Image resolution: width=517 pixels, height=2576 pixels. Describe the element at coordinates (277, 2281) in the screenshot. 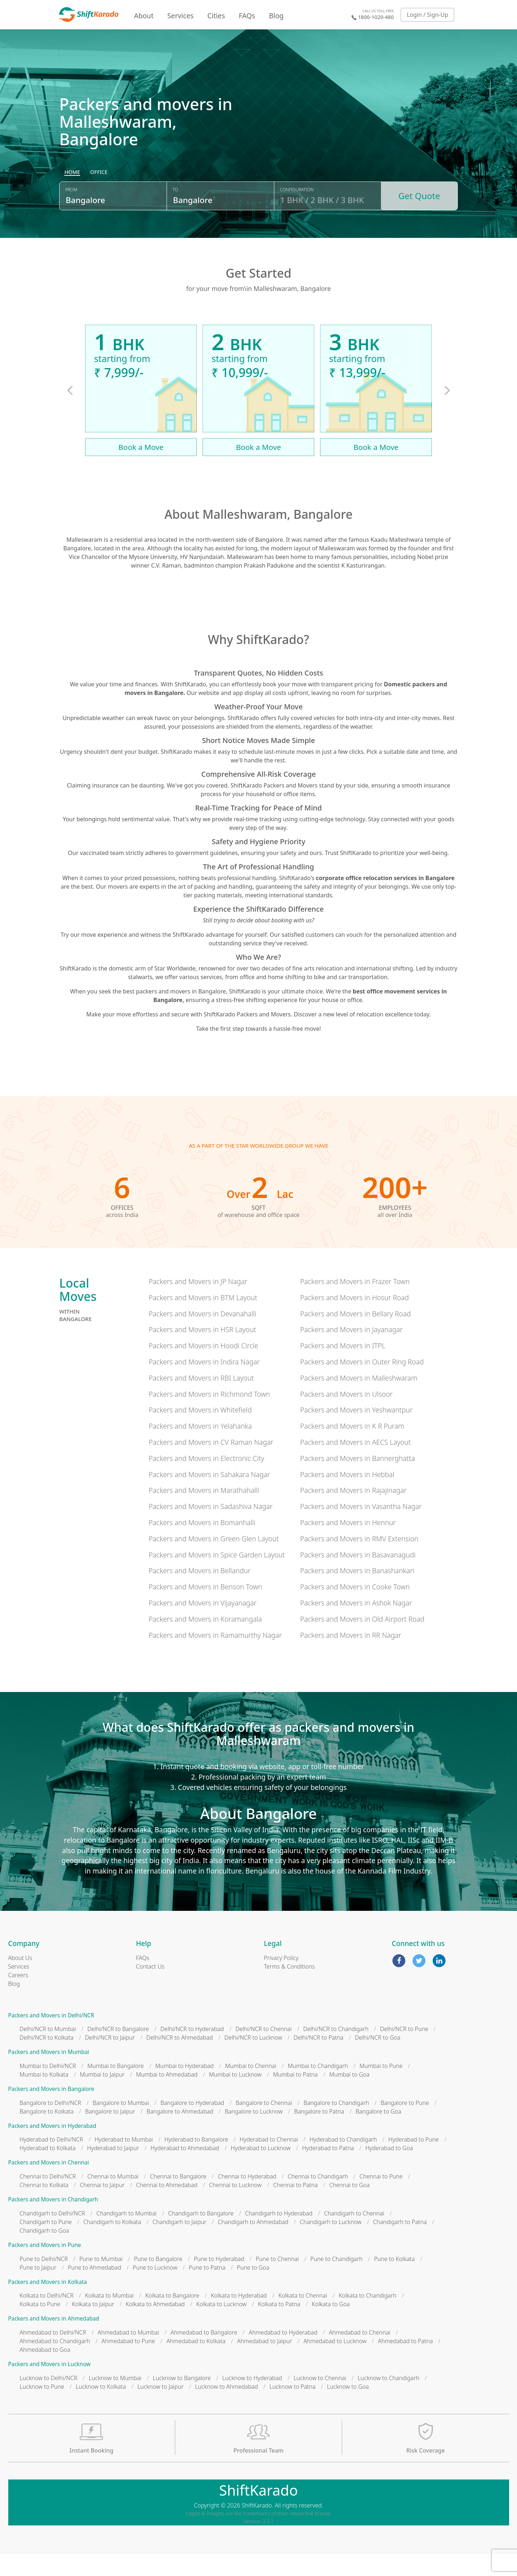

I see `Pune to Chennai` at that location.